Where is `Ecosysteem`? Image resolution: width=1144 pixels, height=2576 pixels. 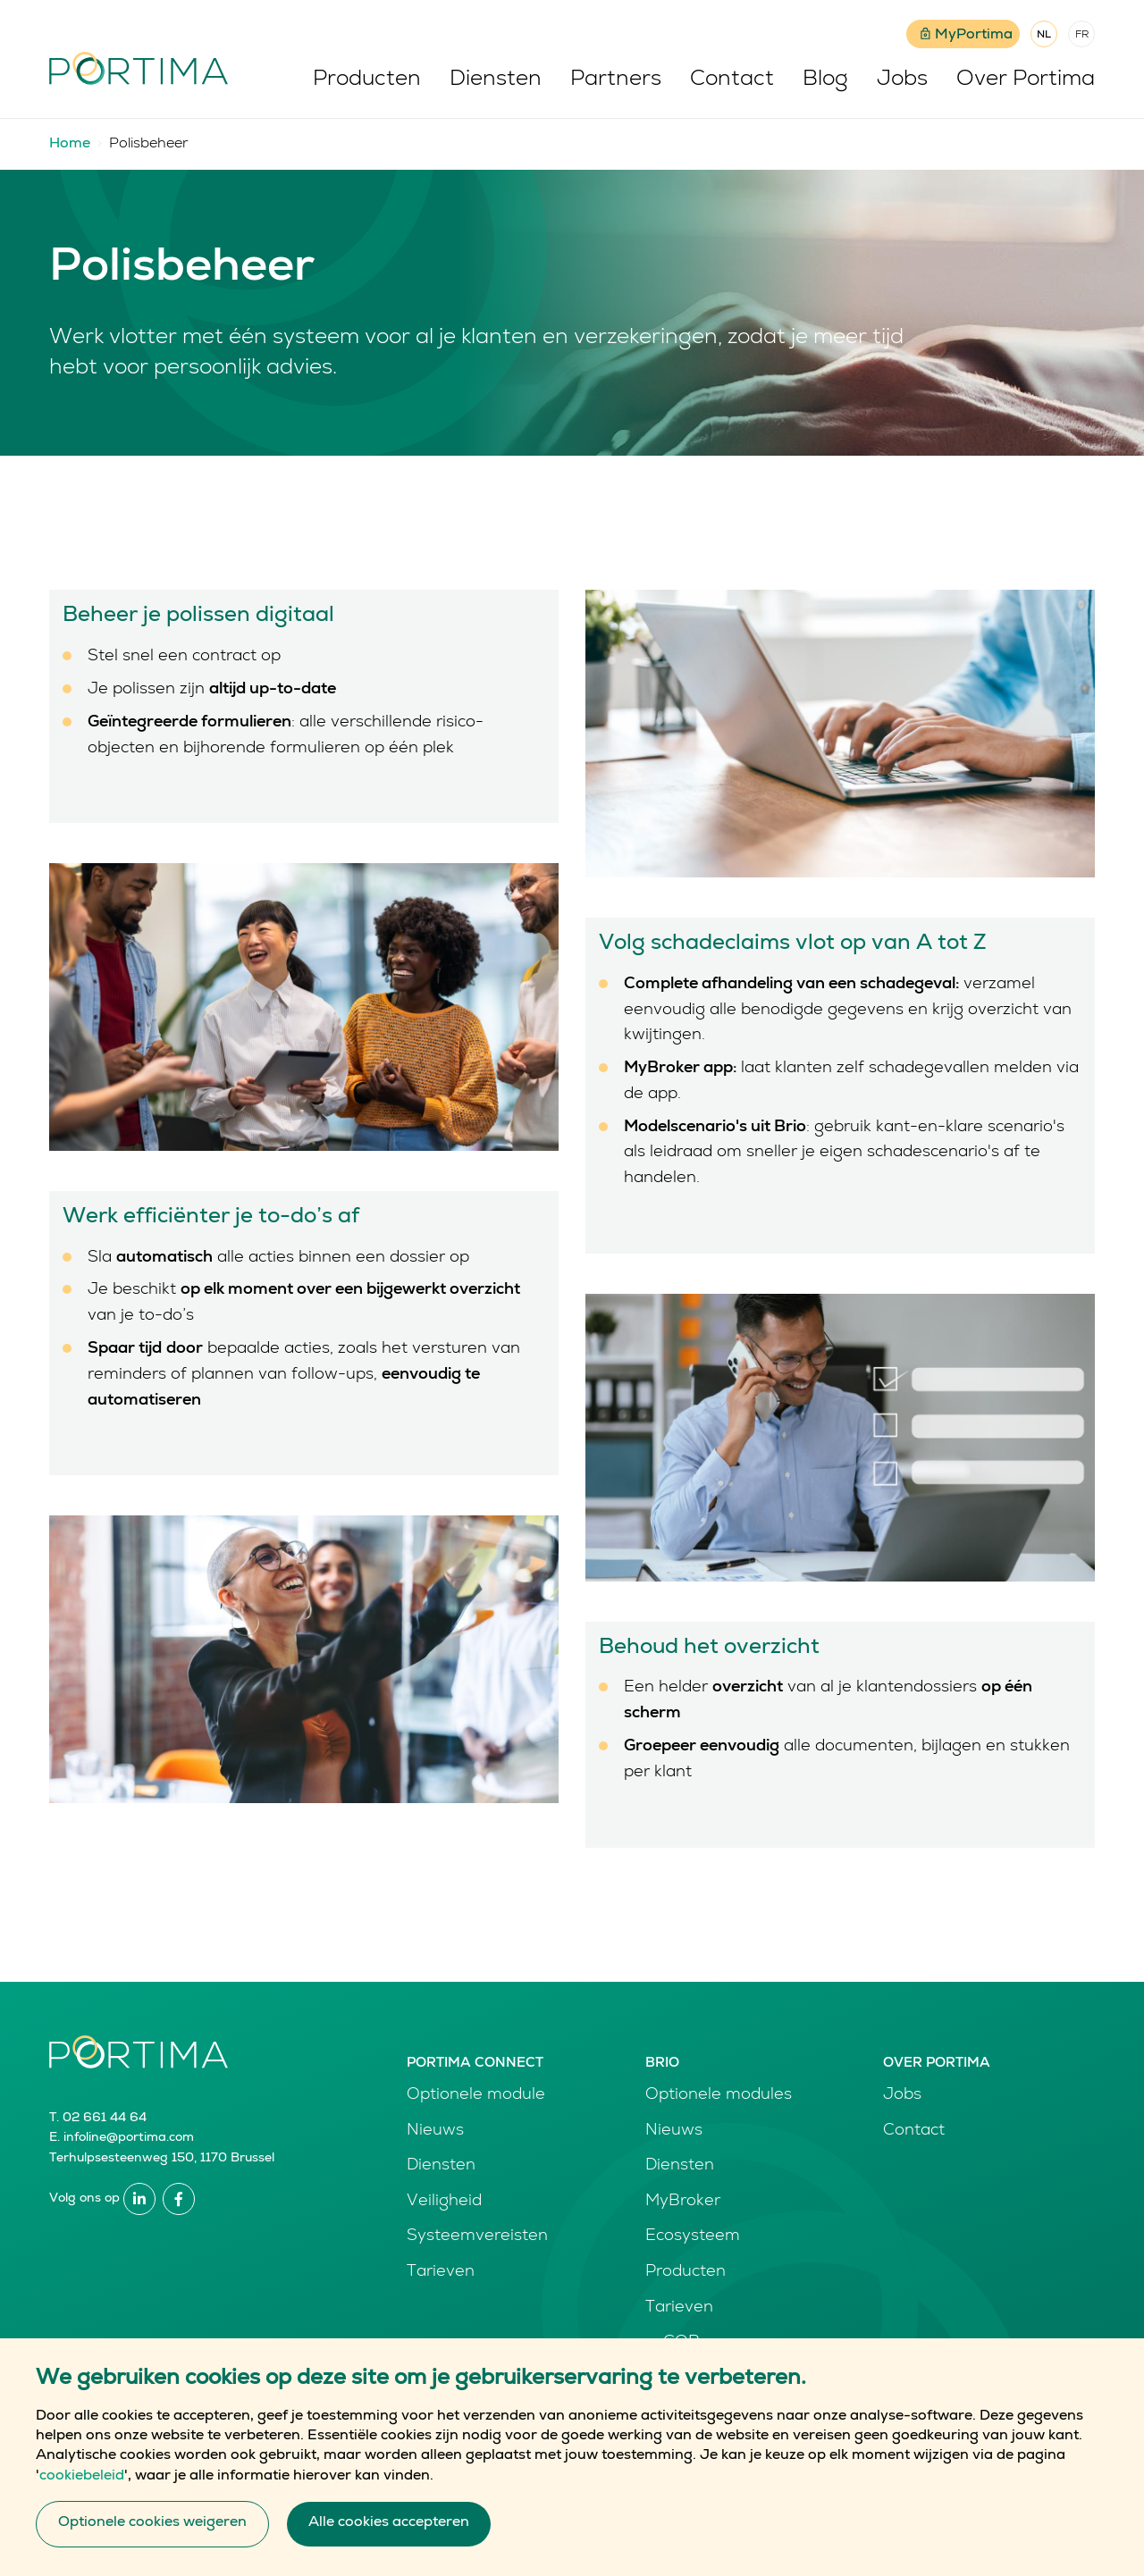
Ecosysteem is located at coordinates (692, 2236).